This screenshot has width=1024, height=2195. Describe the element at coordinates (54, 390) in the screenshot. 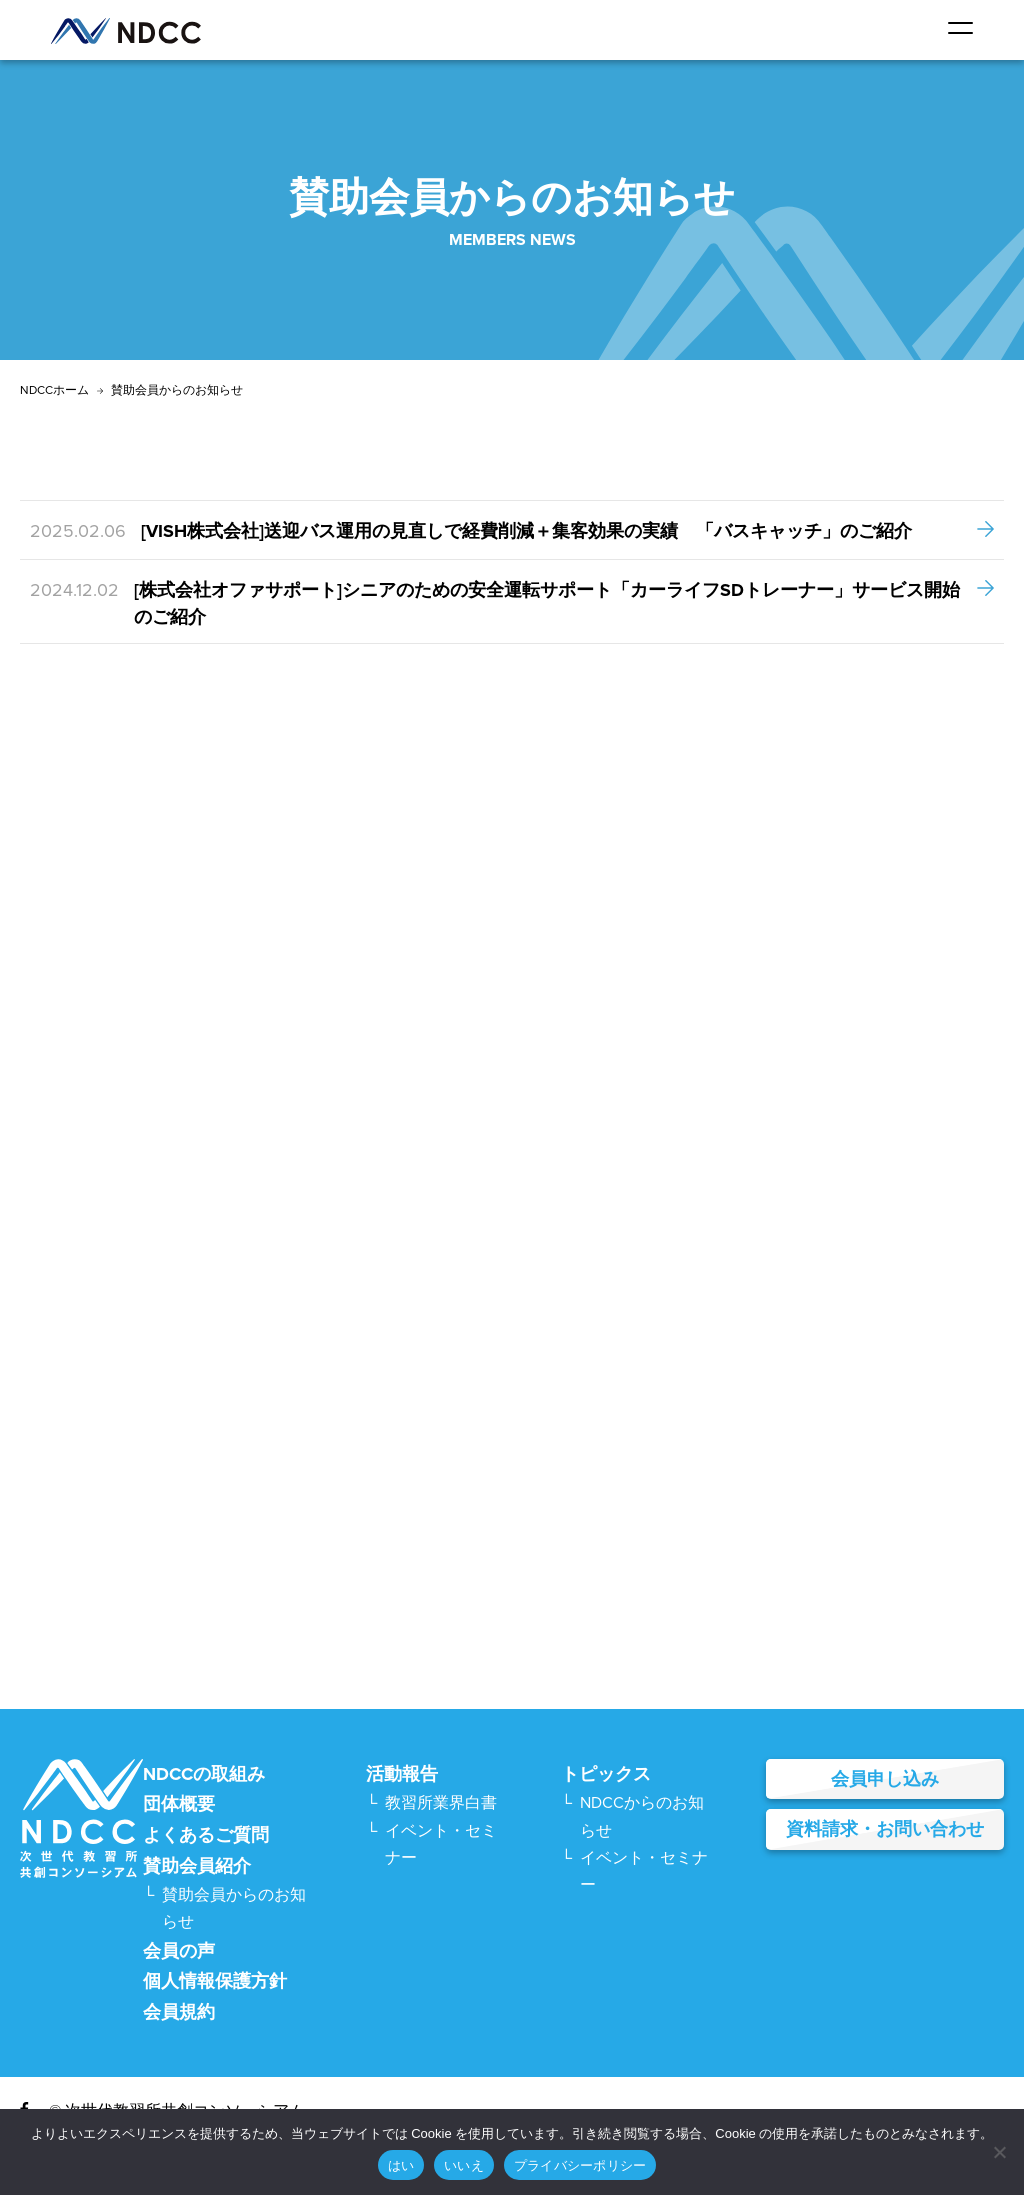

I see `NDCCホーム` at that location.